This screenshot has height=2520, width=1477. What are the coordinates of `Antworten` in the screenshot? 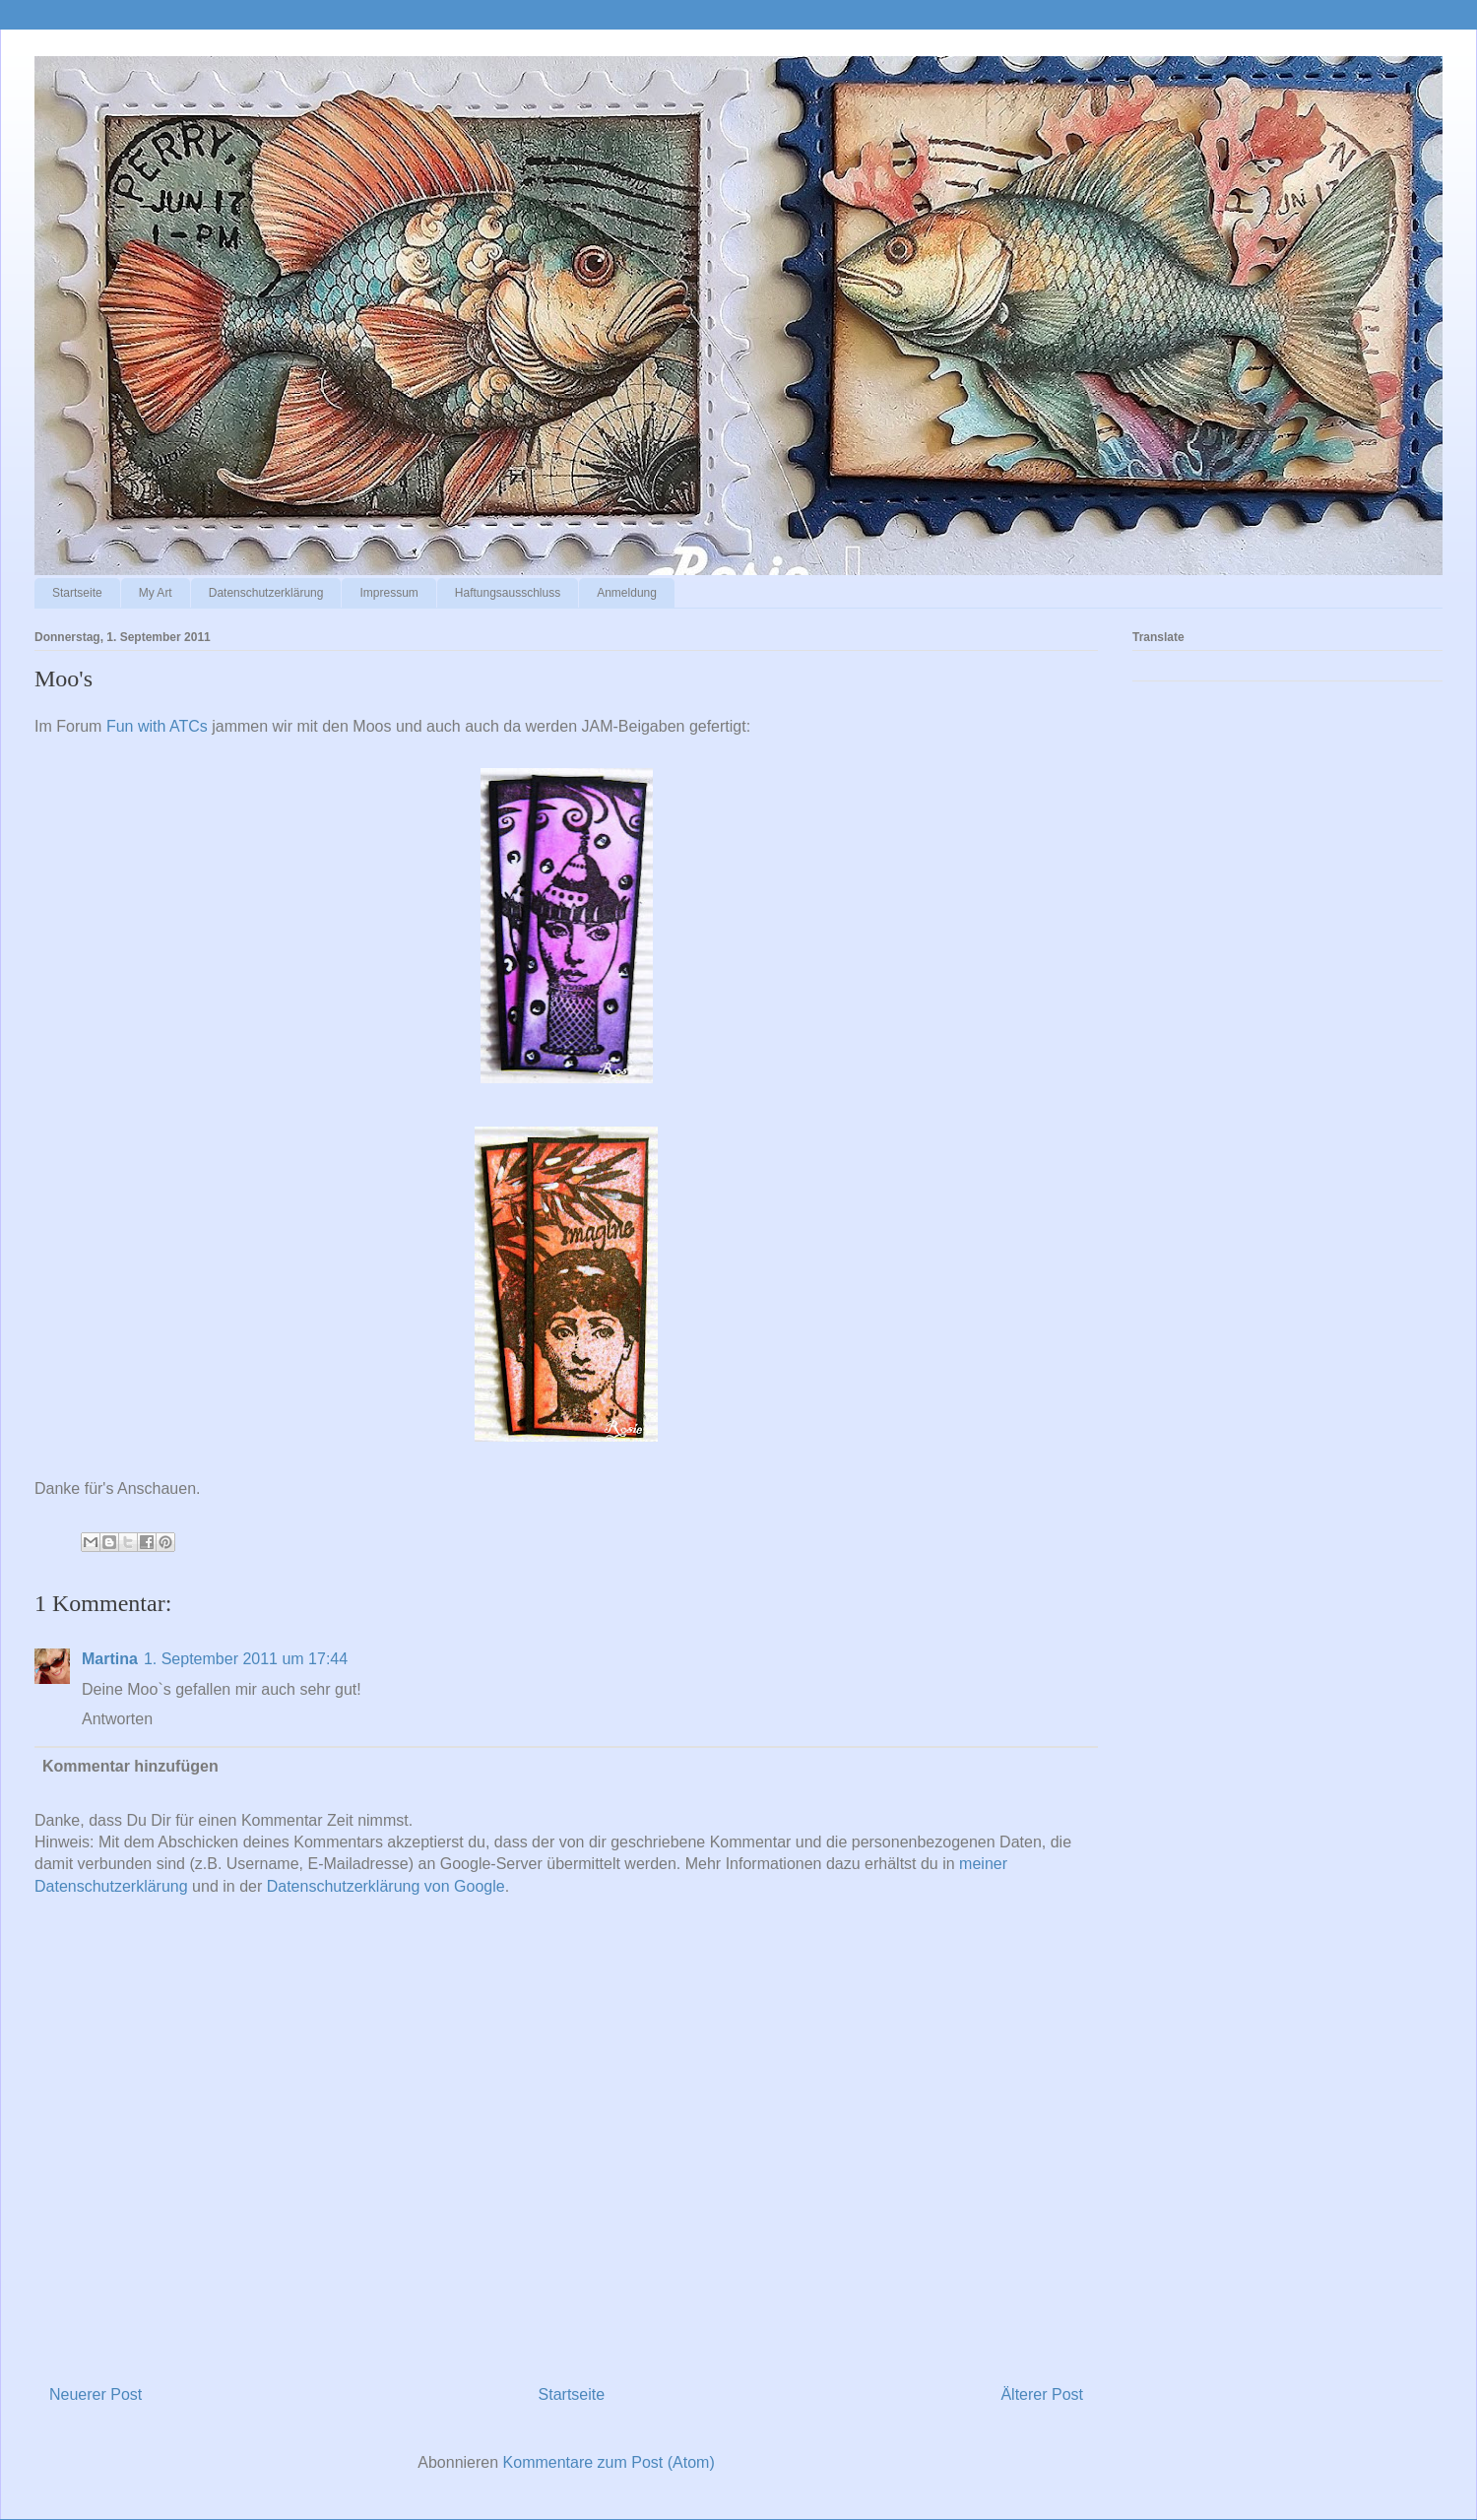 It's located at (117, 1719).